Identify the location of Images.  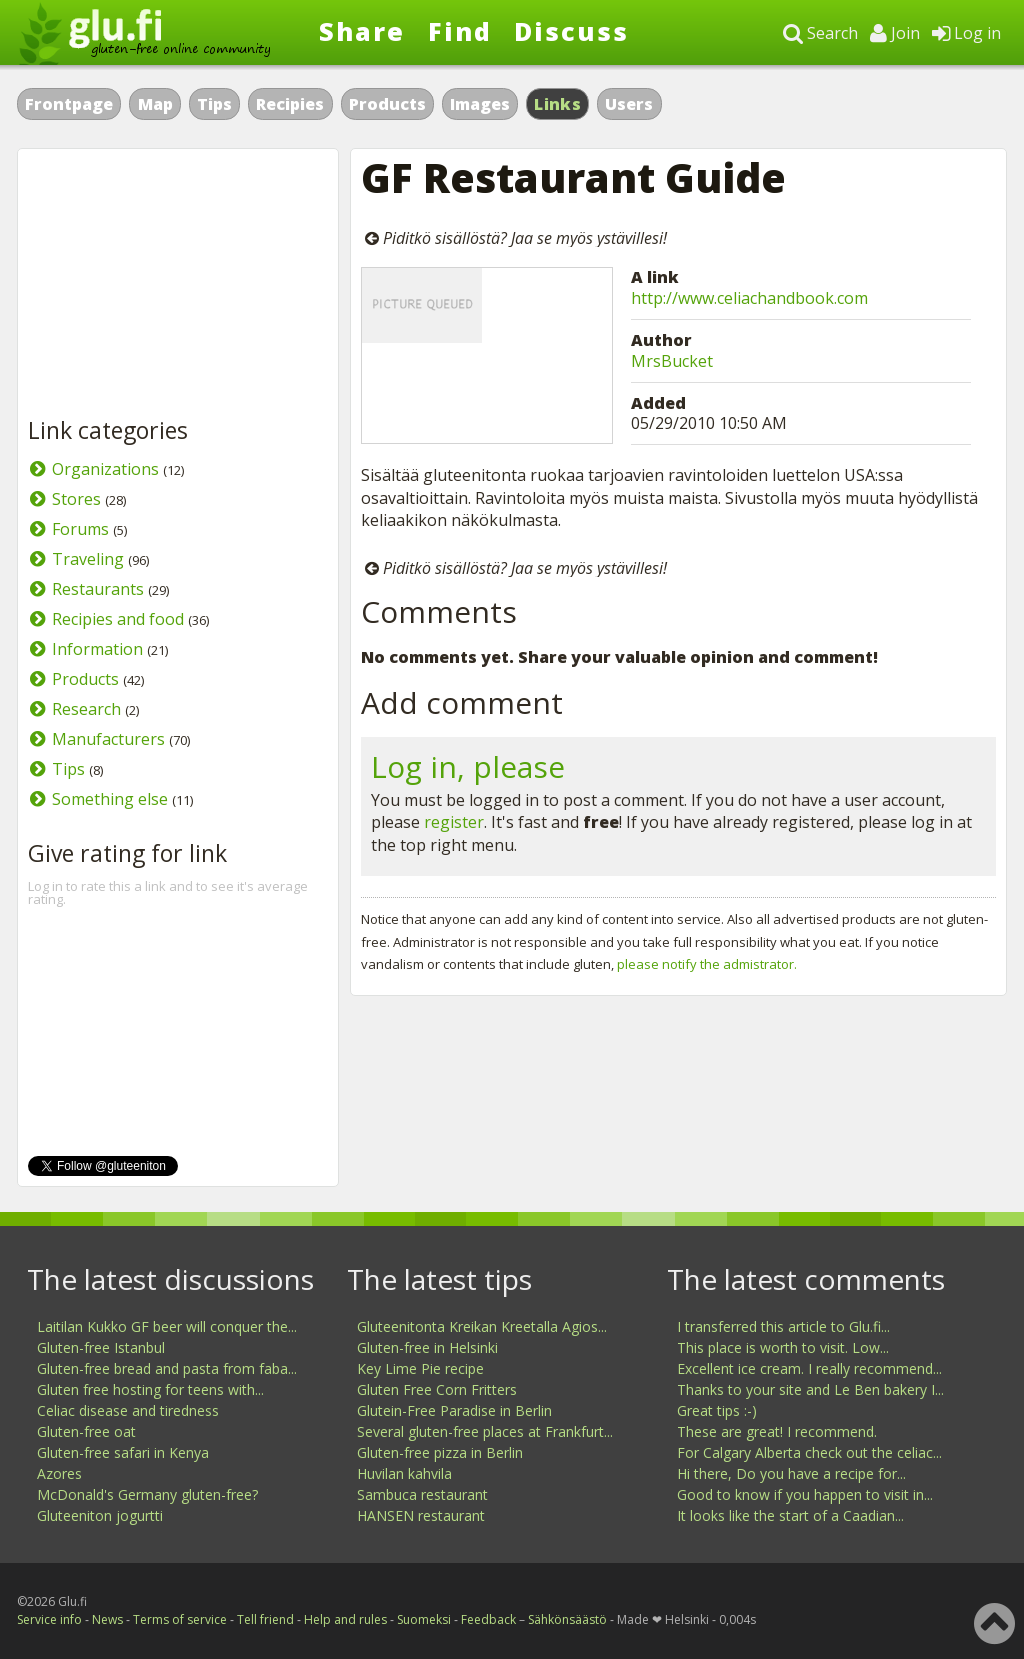
(480, 104).